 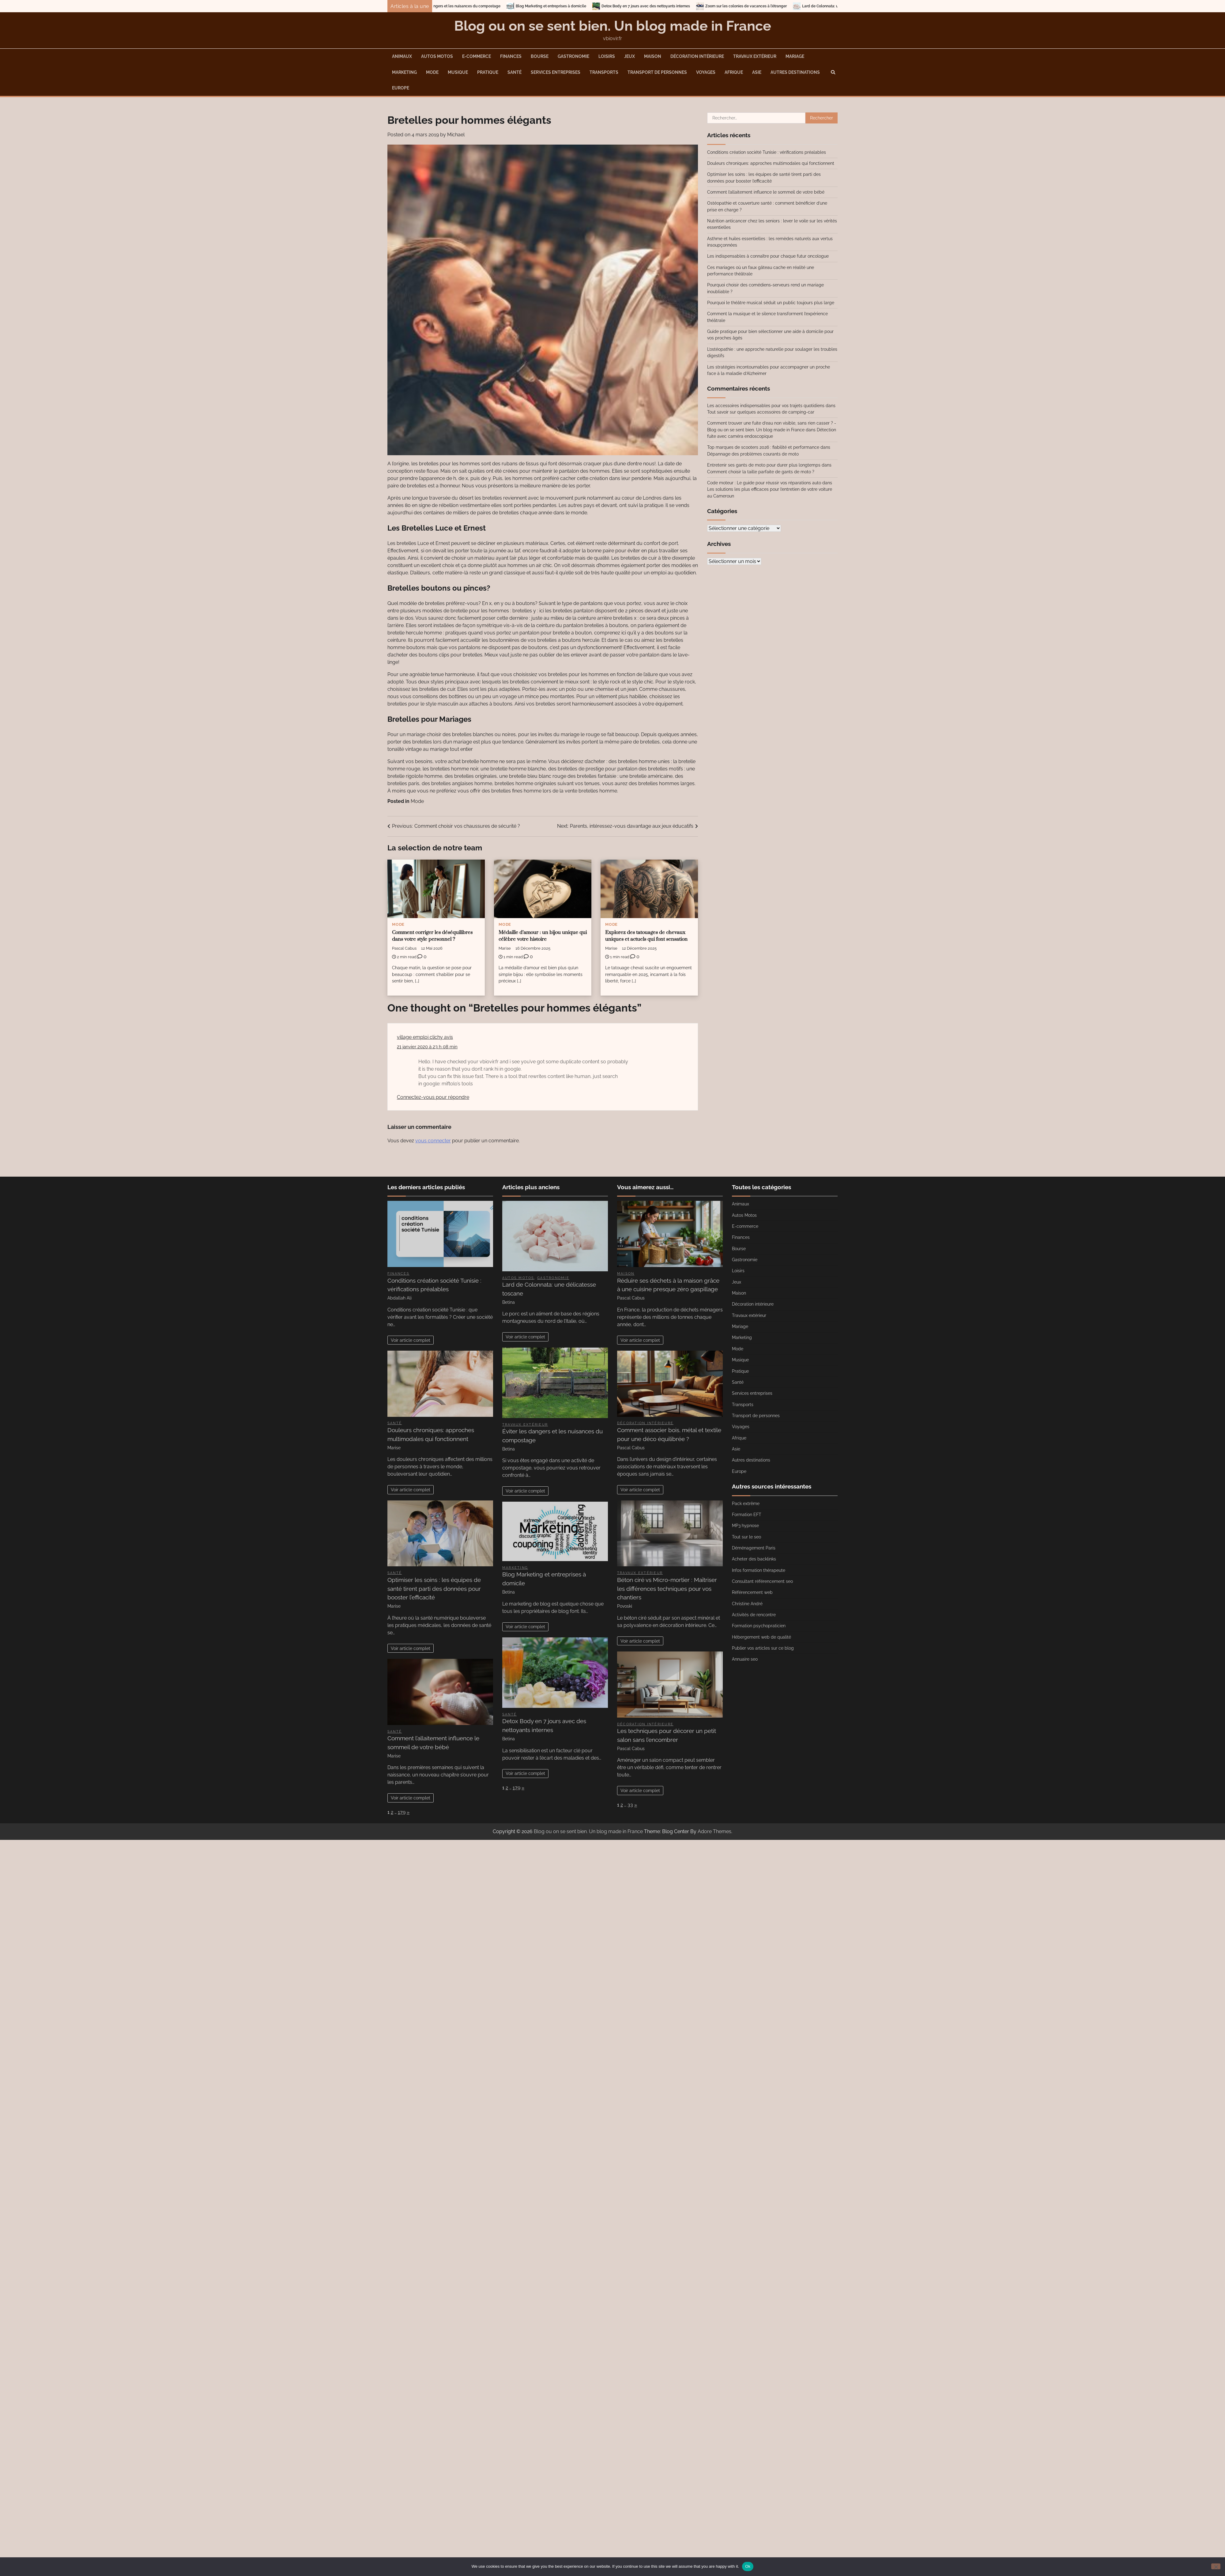 What do you see at coordinates (667, 1588) in the screenshot?
I see `Béton ciré vs Micro-mortier : Maîtriser les différences techniques pour vos chantiers` at bounding box center [667, 1588].